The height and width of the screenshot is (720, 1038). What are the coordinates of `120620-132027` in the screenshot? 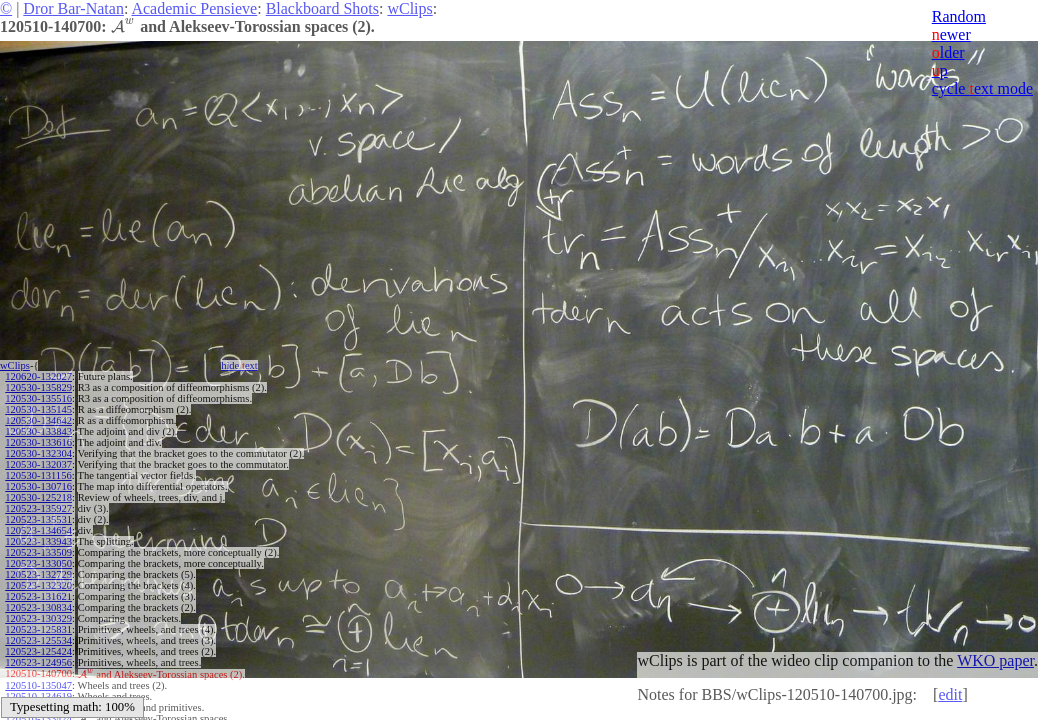 It's located at (38, 376).